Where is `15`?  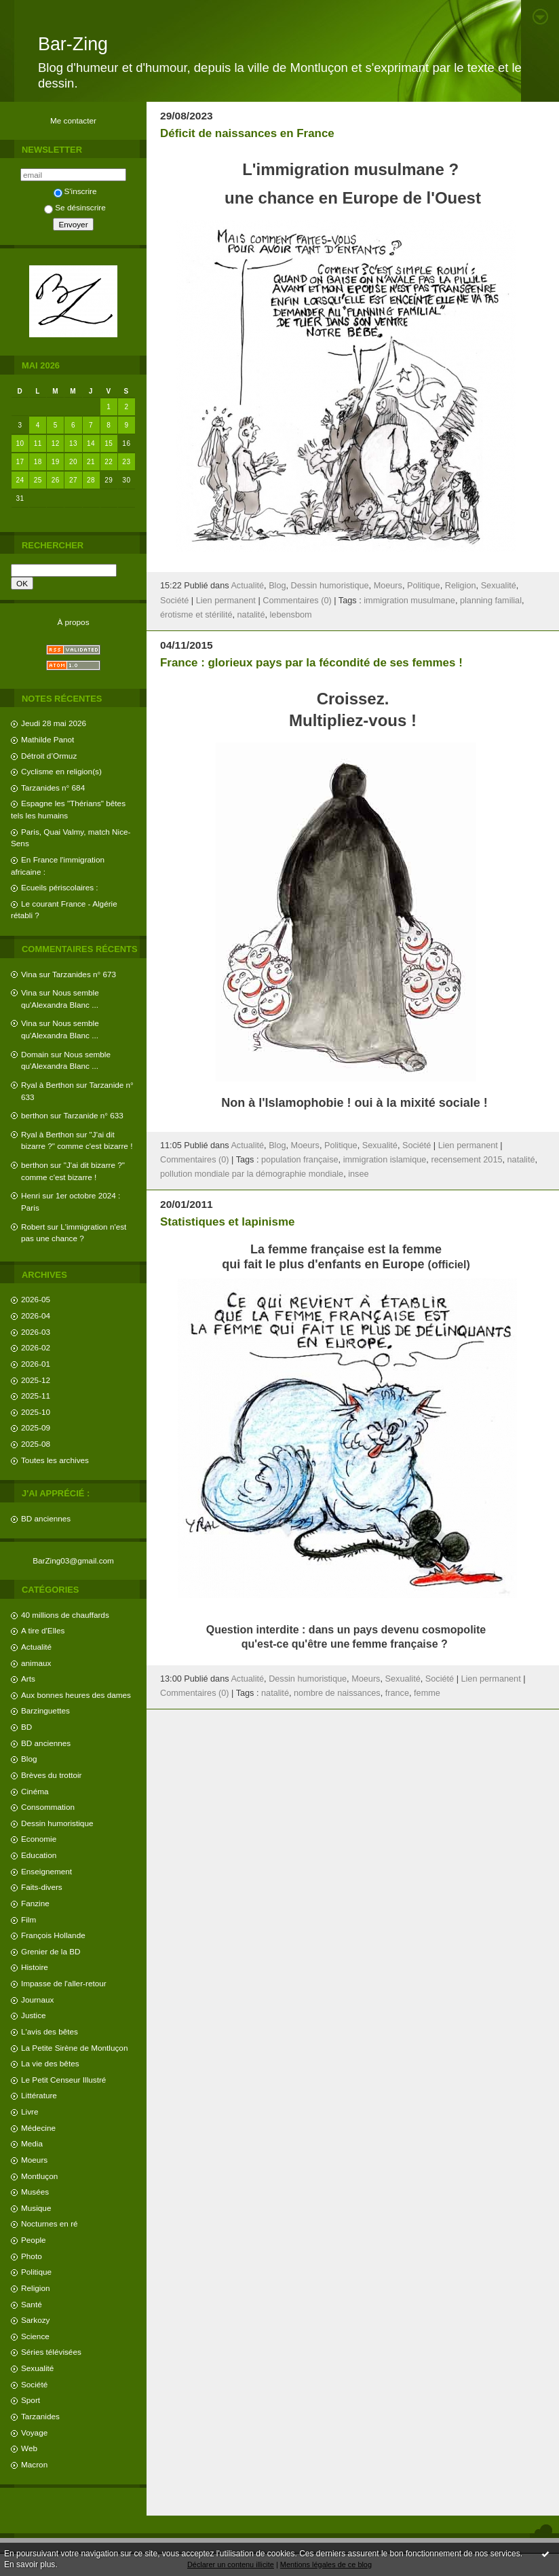
15 is located at coordinates (108, 443).